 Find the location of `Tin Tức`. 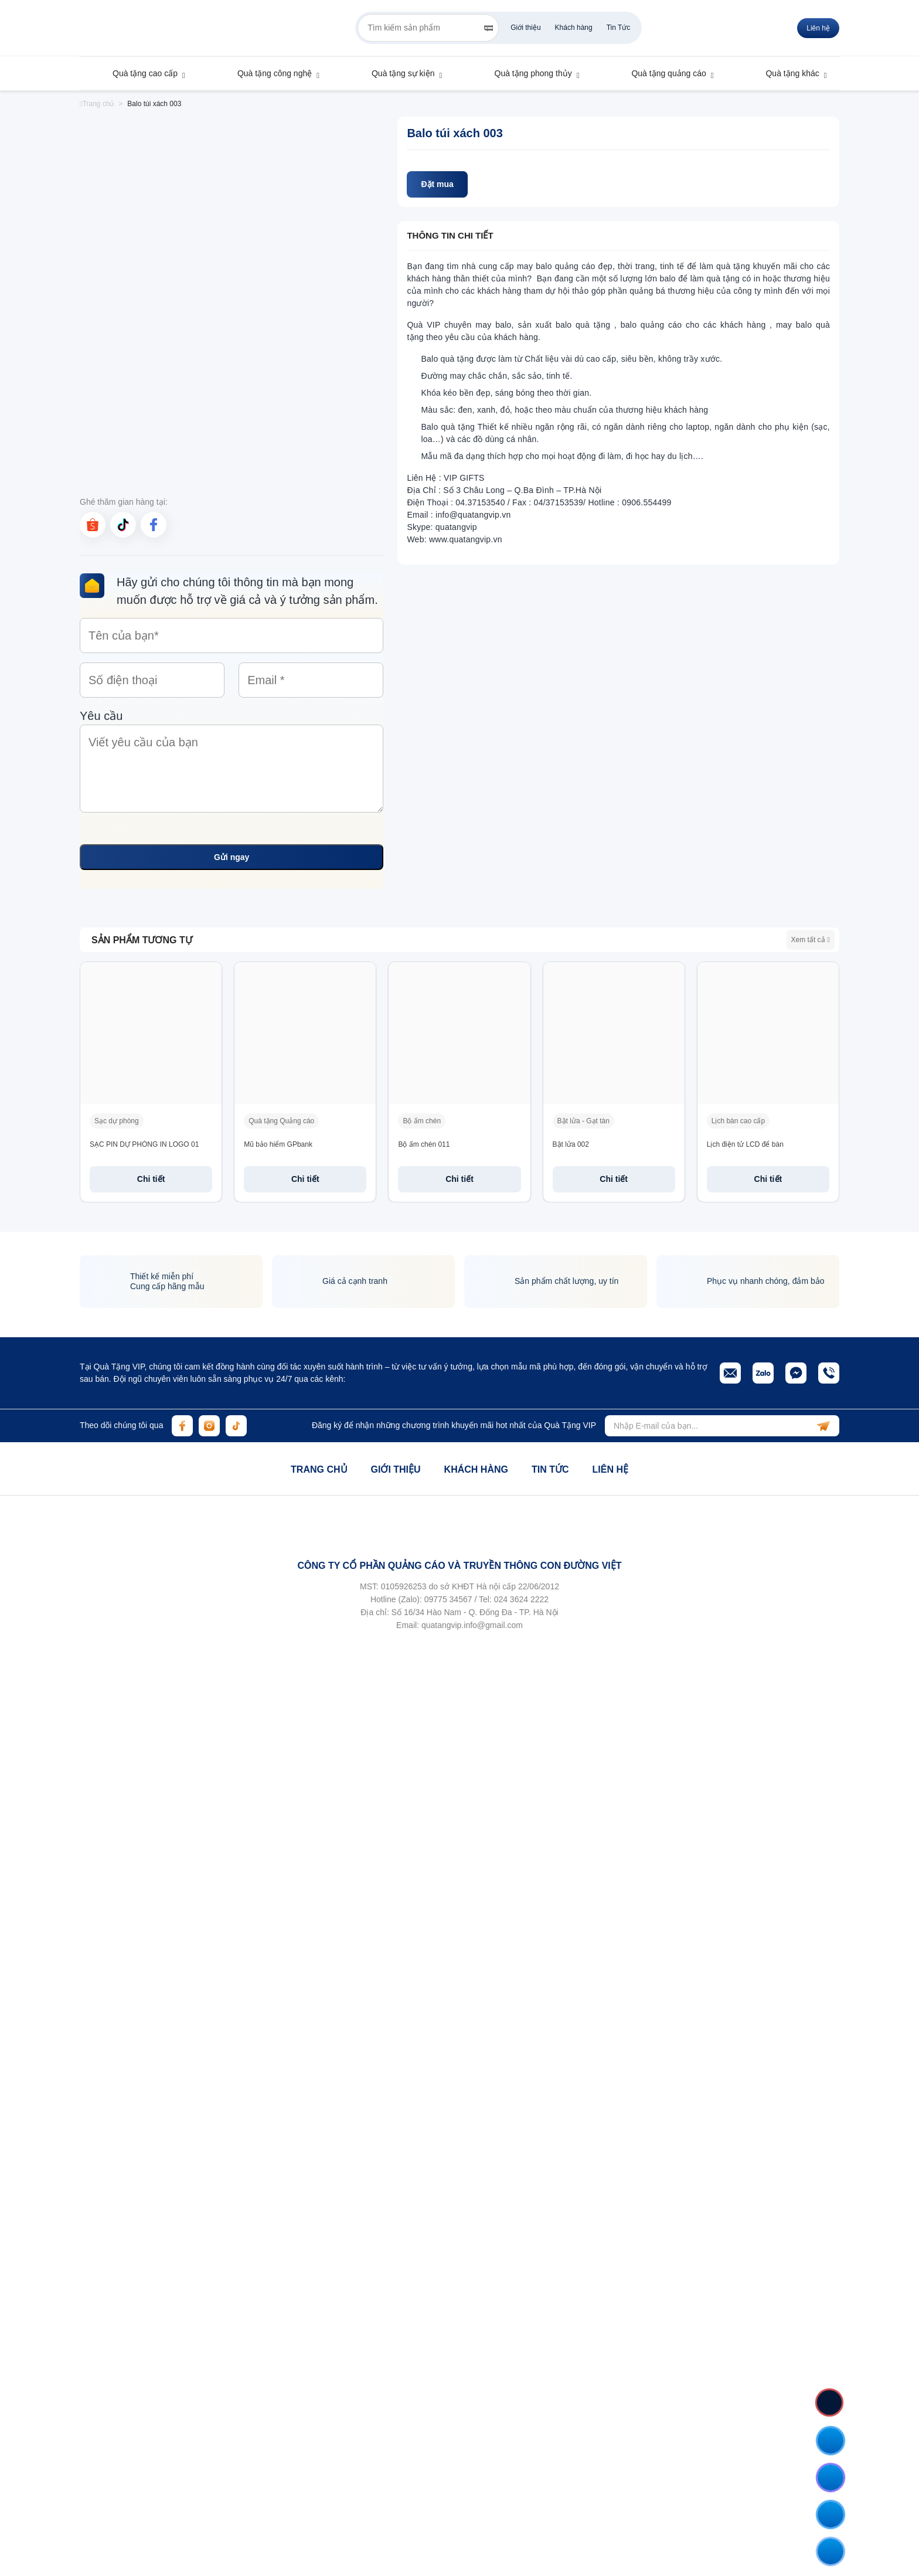

Tin Tức is located at coordinates (619, 27).